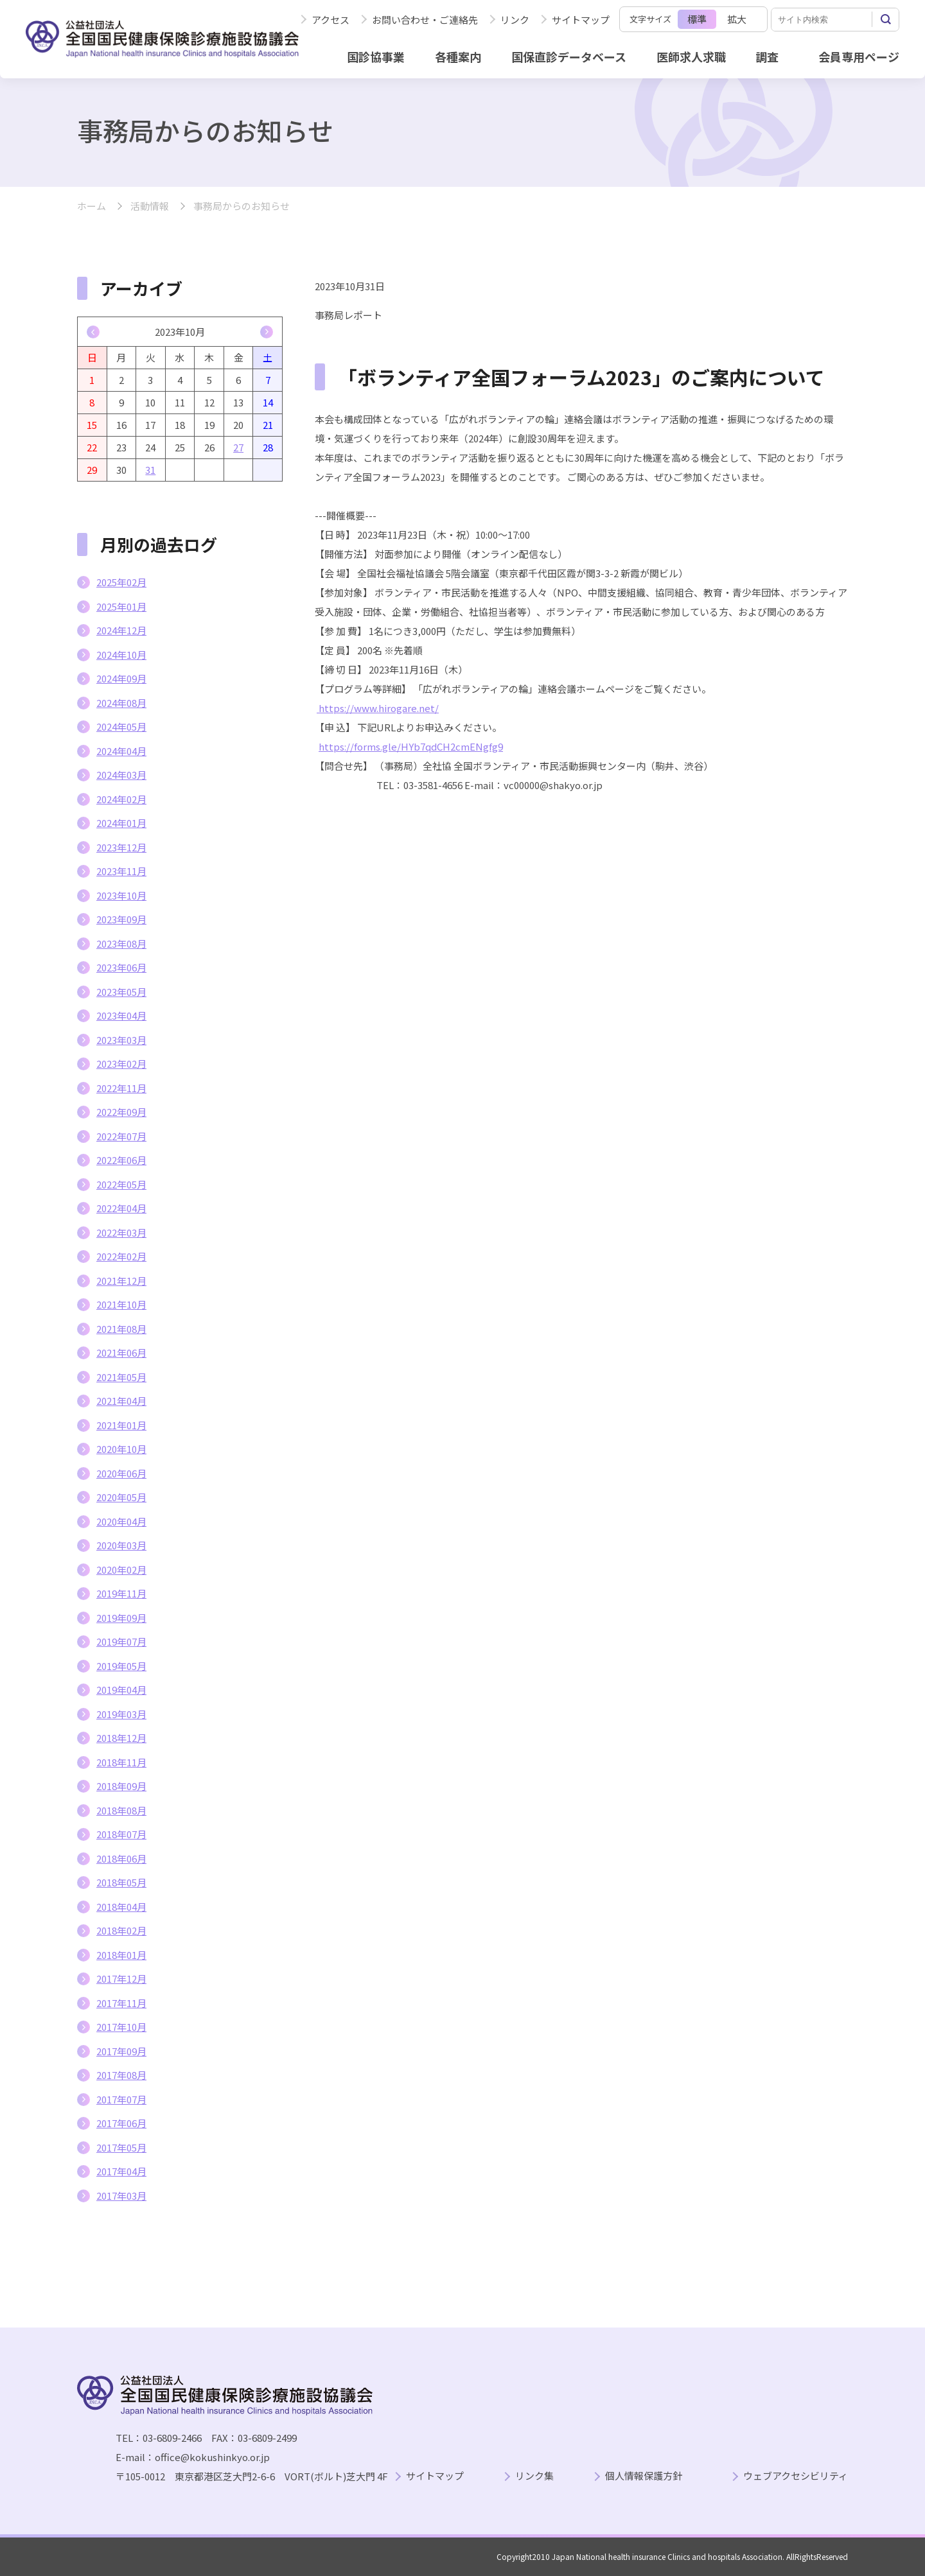 Image resolution: width=925 pixels, height=2576 pixels. I want to click on 医師求人求職, so click(691, 56).